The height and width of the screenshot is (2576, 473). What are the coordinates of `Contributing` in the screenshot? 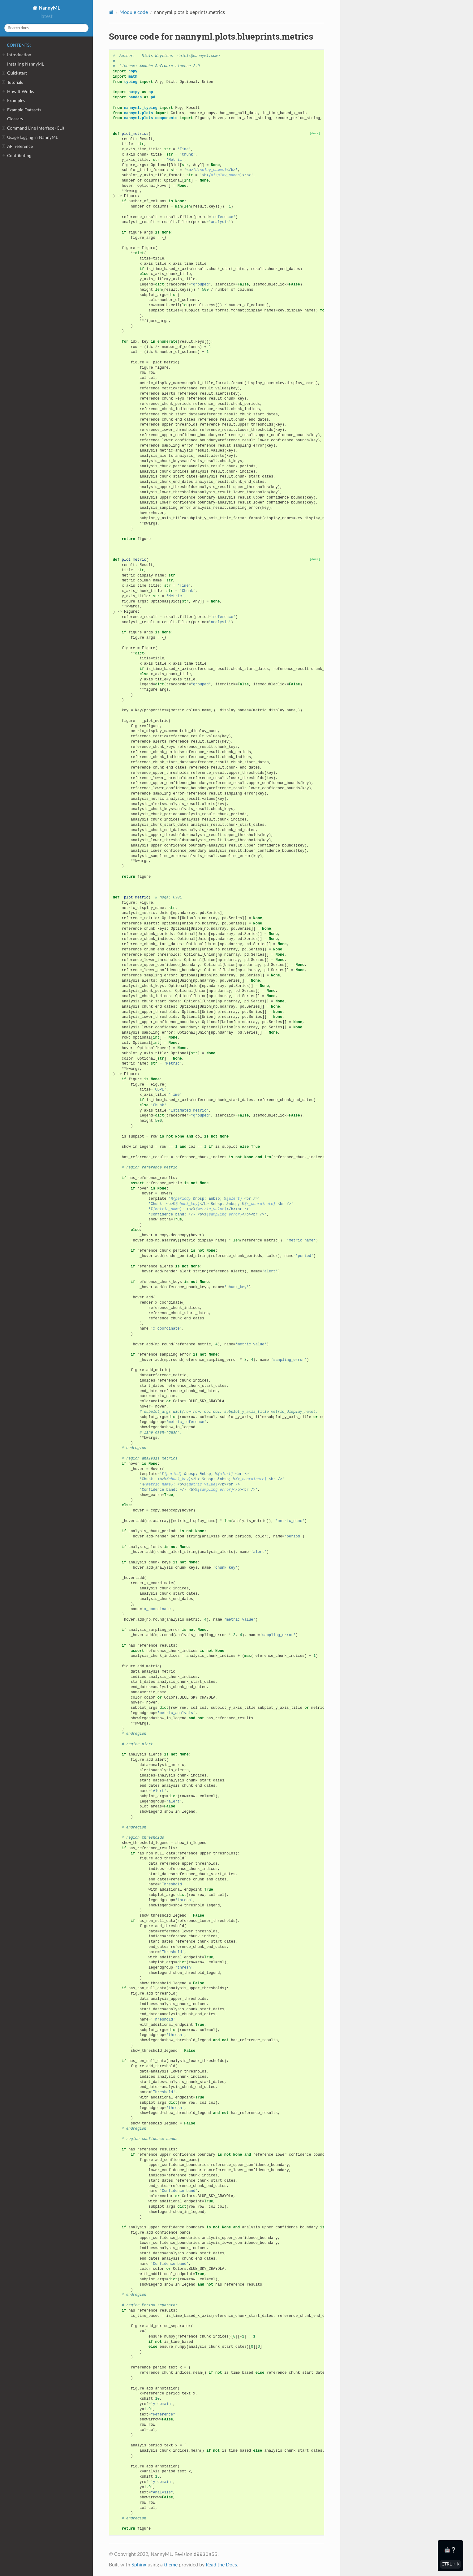 It's located at (16, 156).